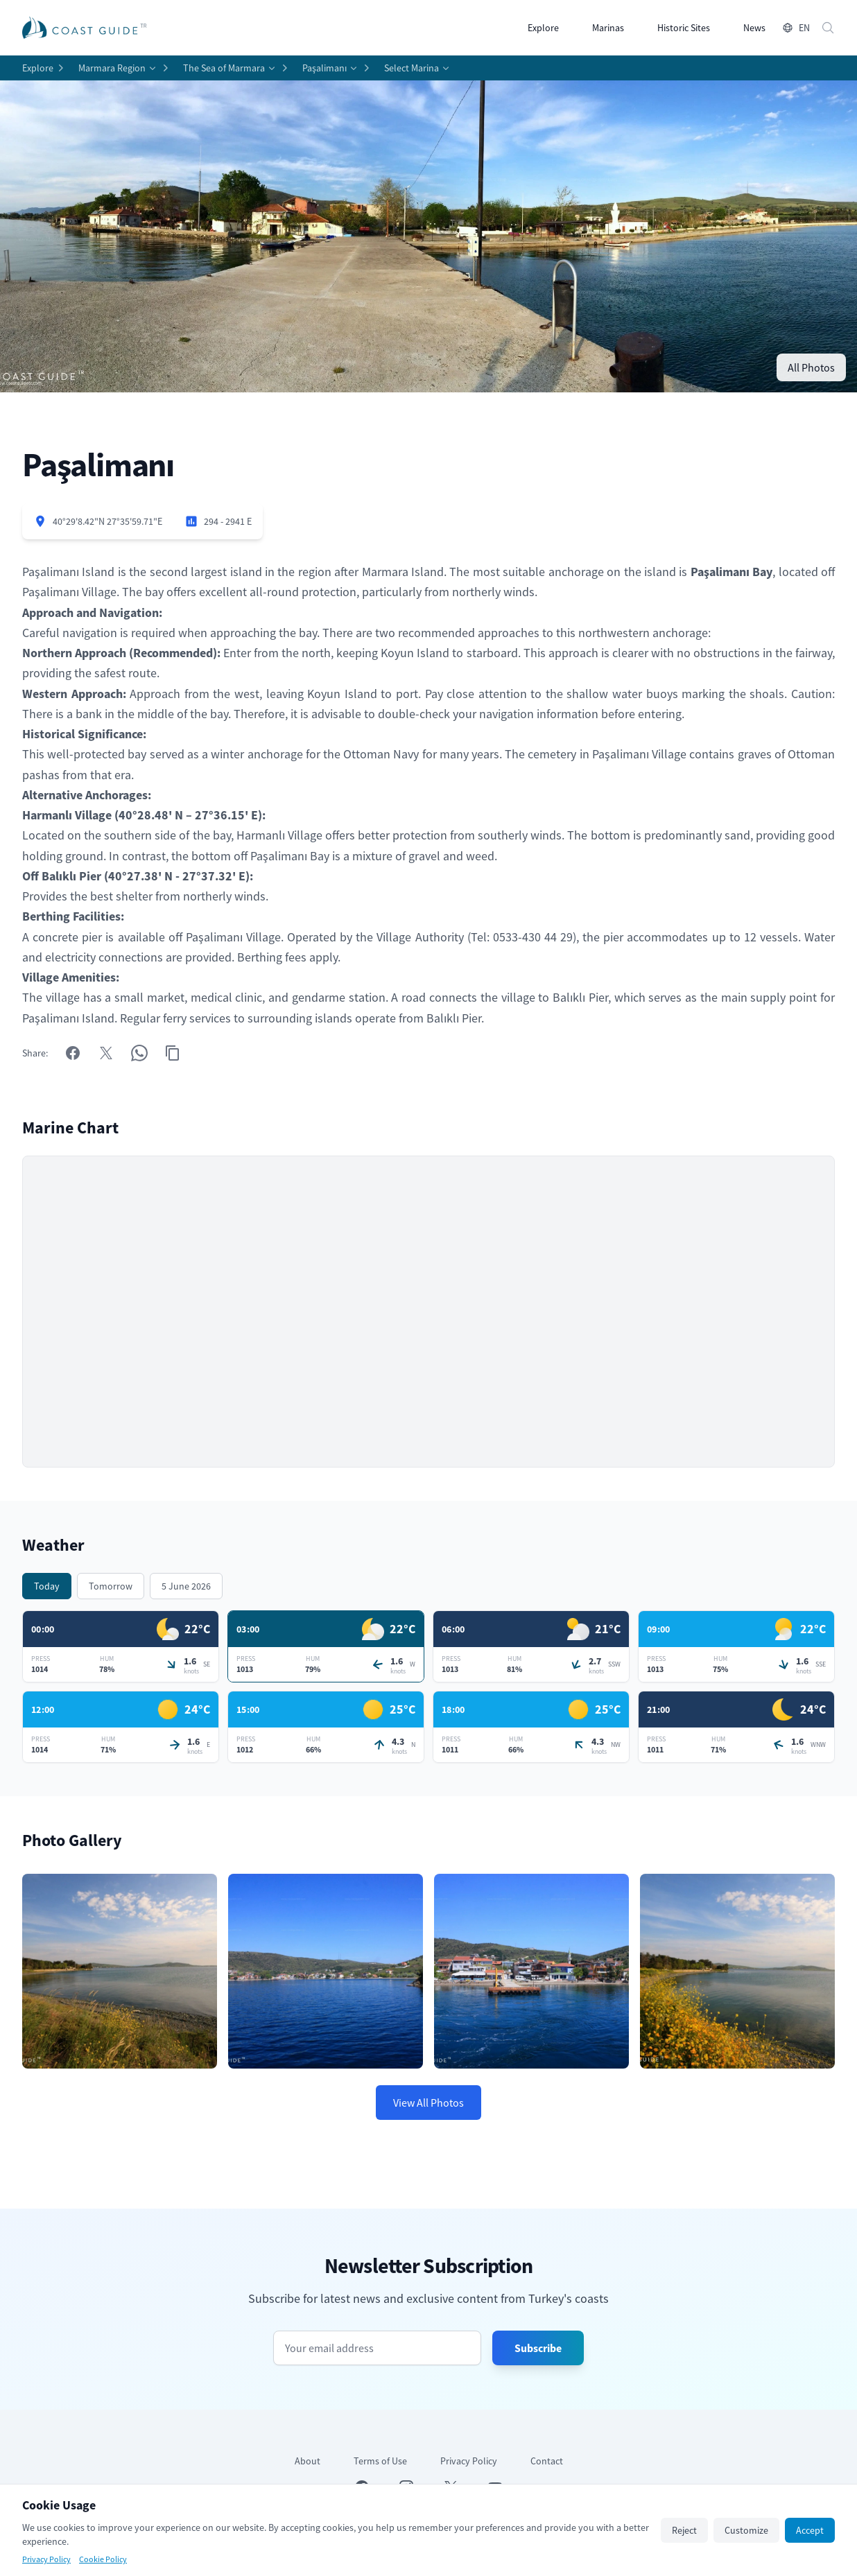 The width and height of the screenshot is (857, 2576). I want to click on Privacy Policy, so click(468, 2461).